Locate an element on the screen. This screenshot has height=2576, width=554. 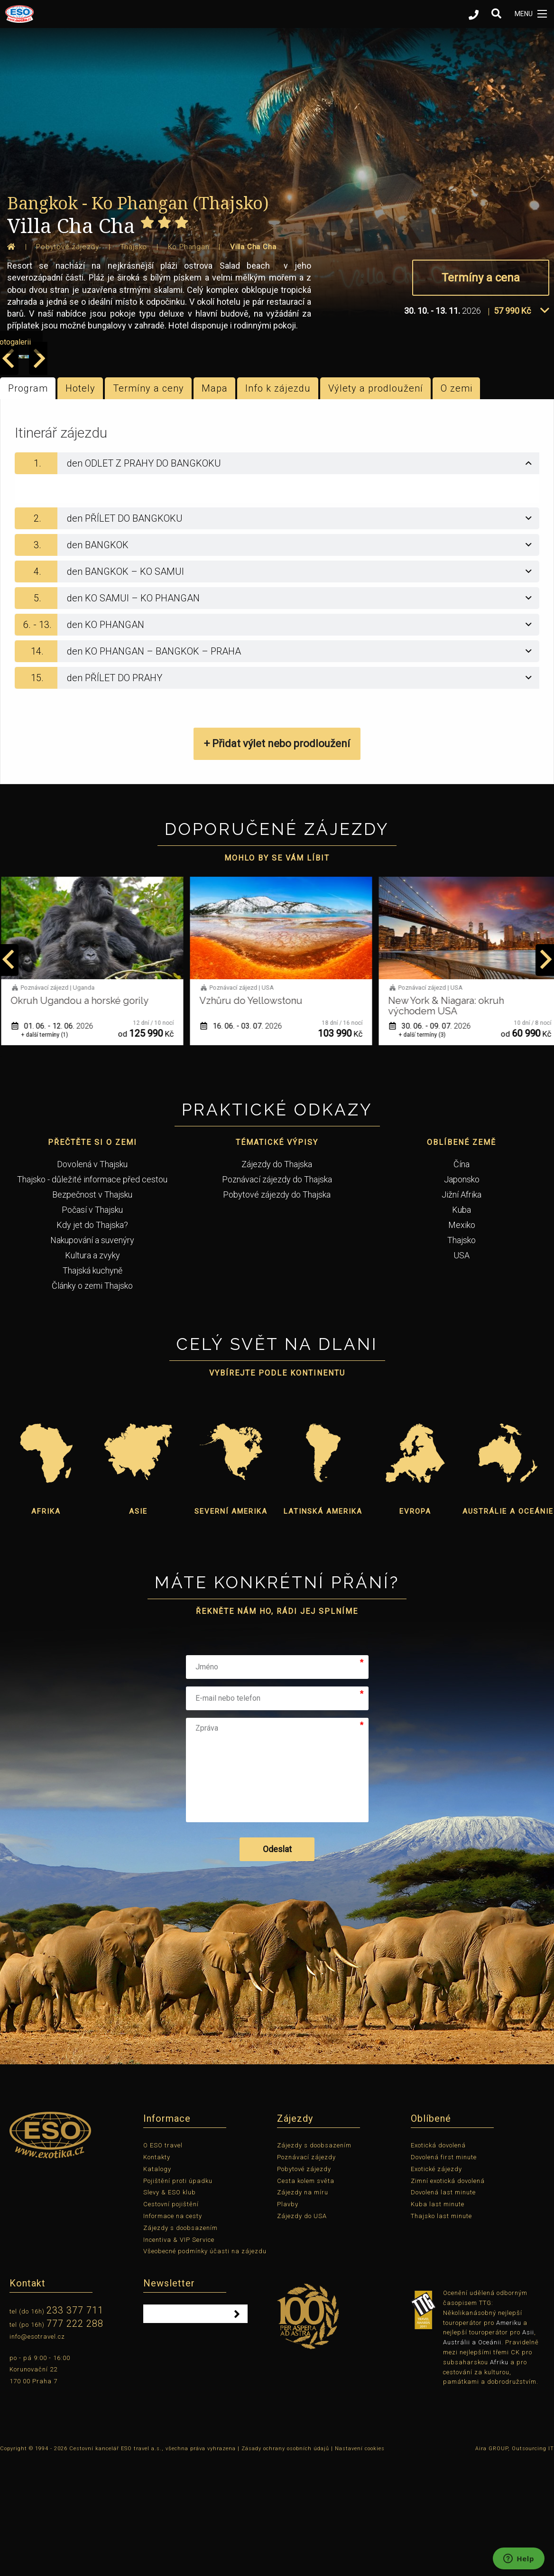
Dovolená last minute is located at coordinates (443, 2308).